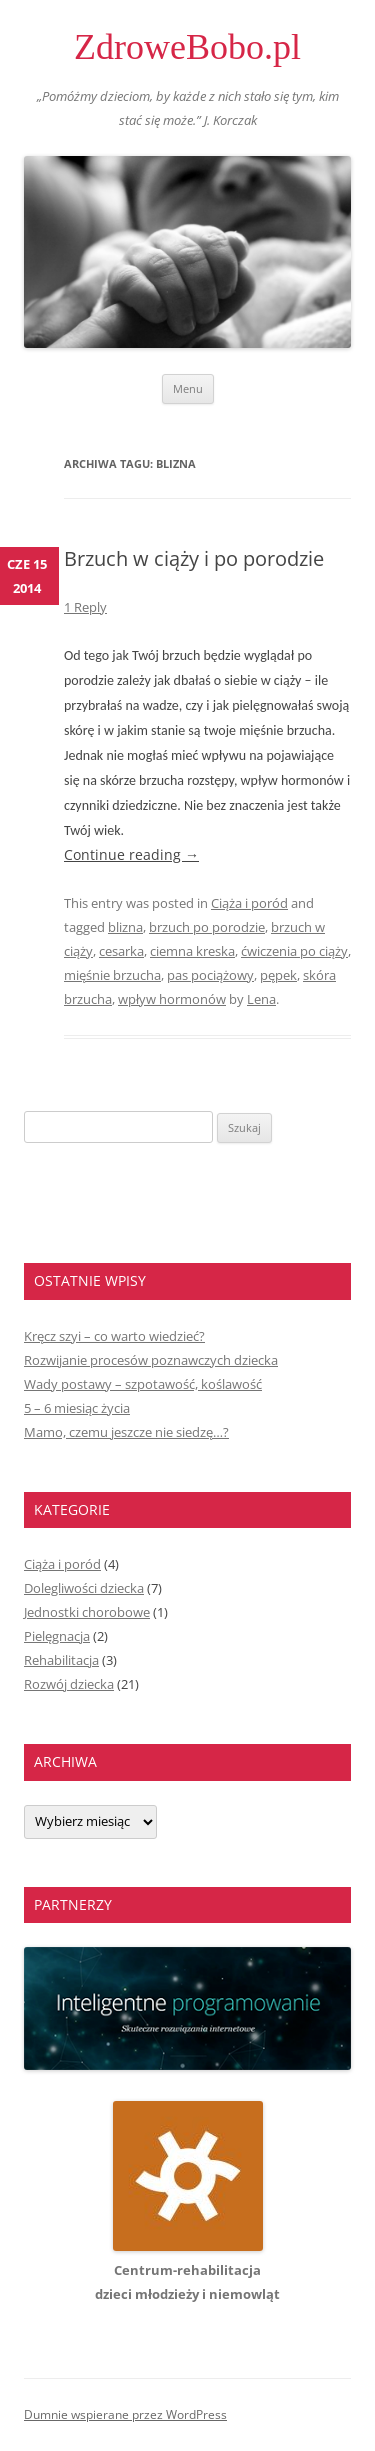  I want to click on wpływ hormonów, so click(172, 999).